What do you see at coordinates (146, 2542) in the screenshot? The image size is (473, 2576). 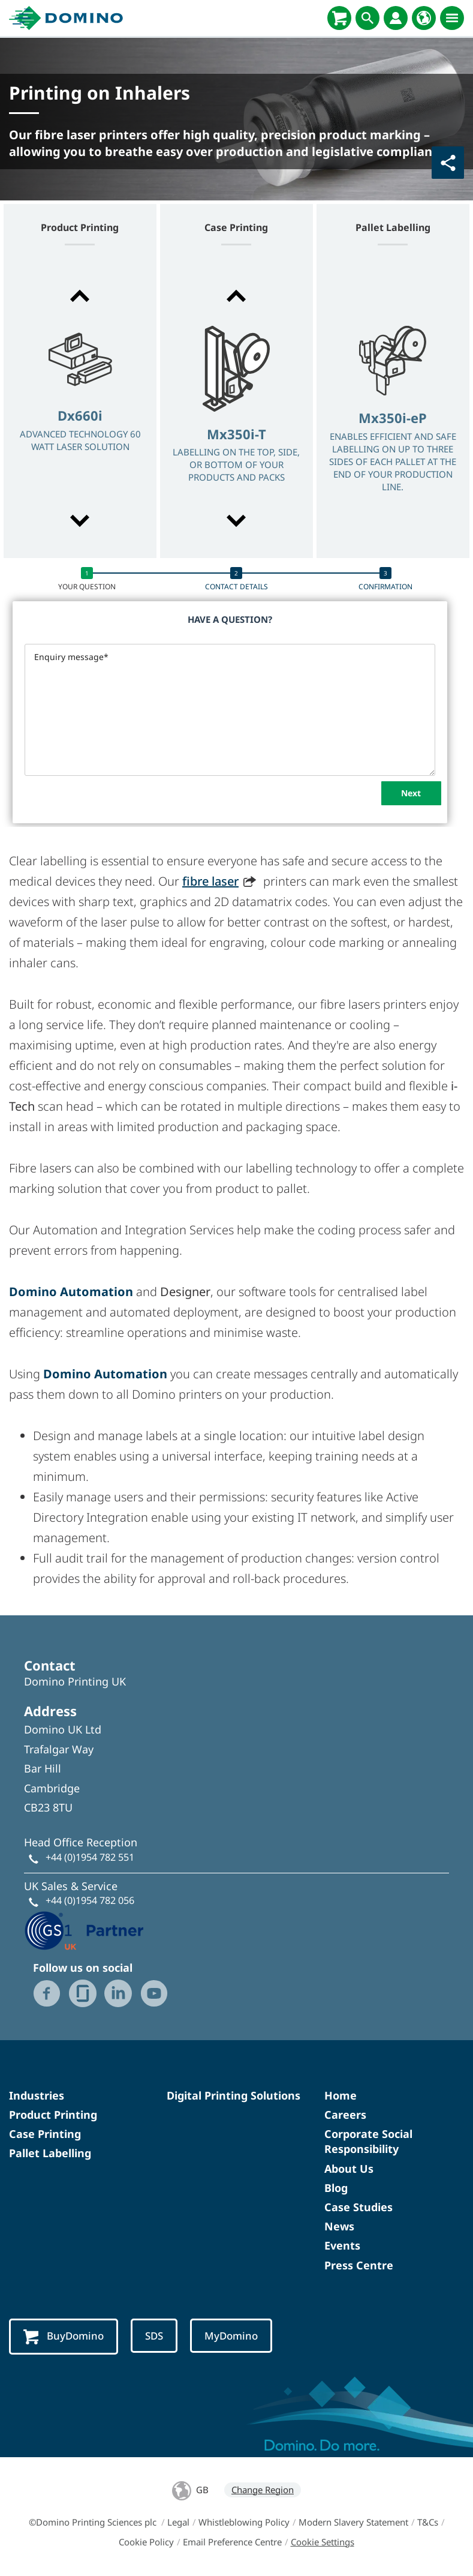 I see `Cookie Policy` at bounding box center [146, 2542].